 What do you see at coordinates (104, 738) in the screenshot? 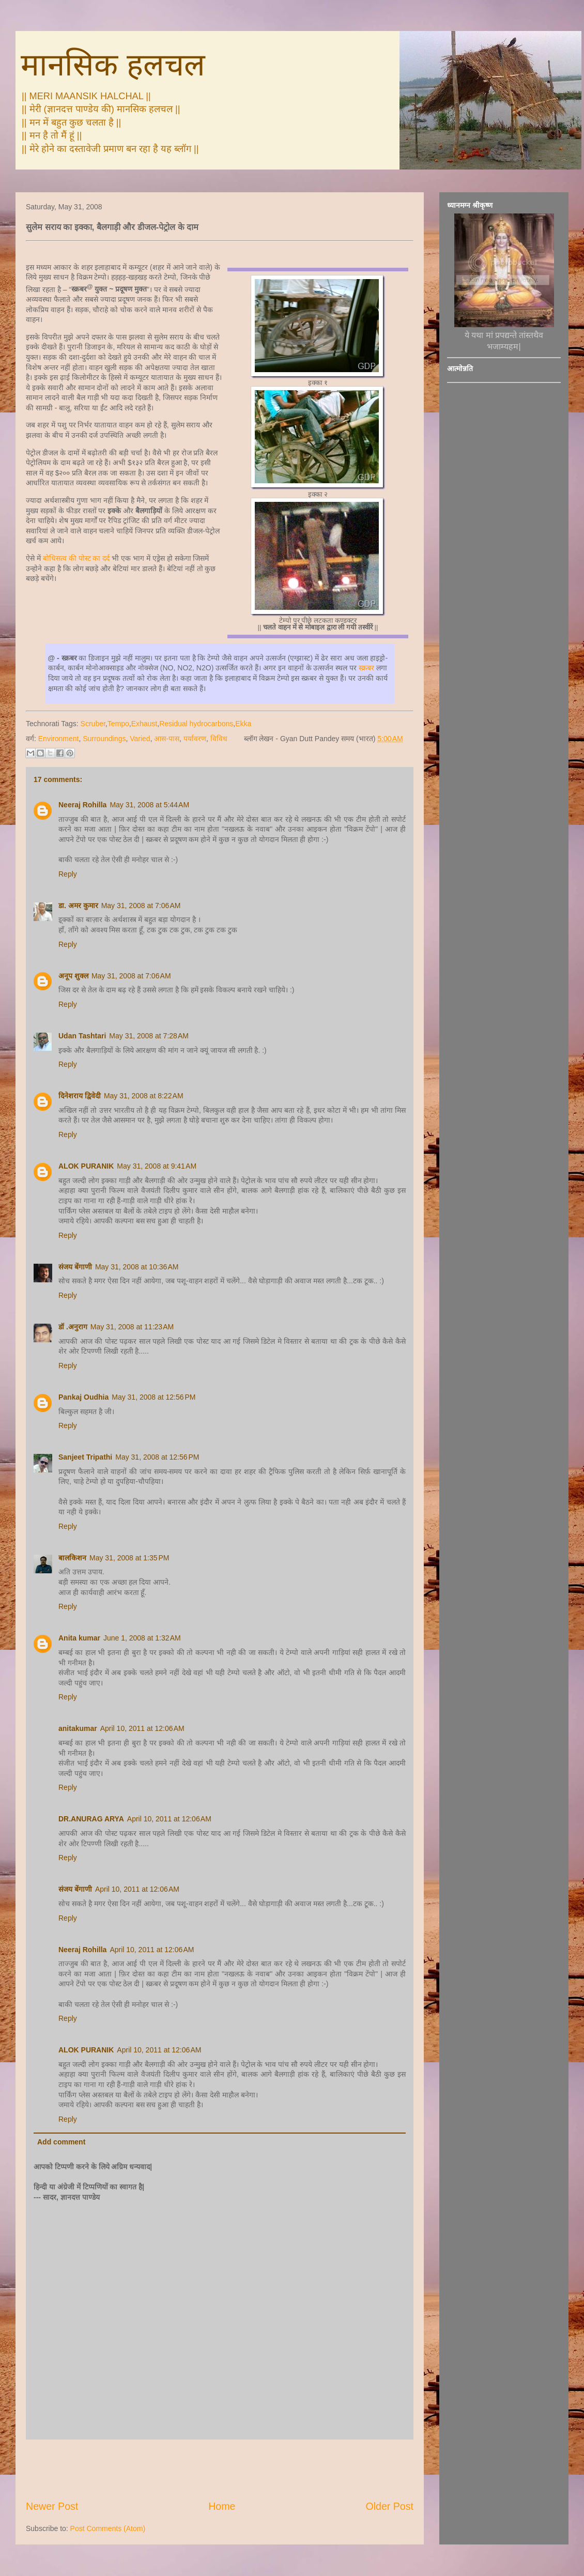
I see `Surroundings` at bounding box center [104, 738].